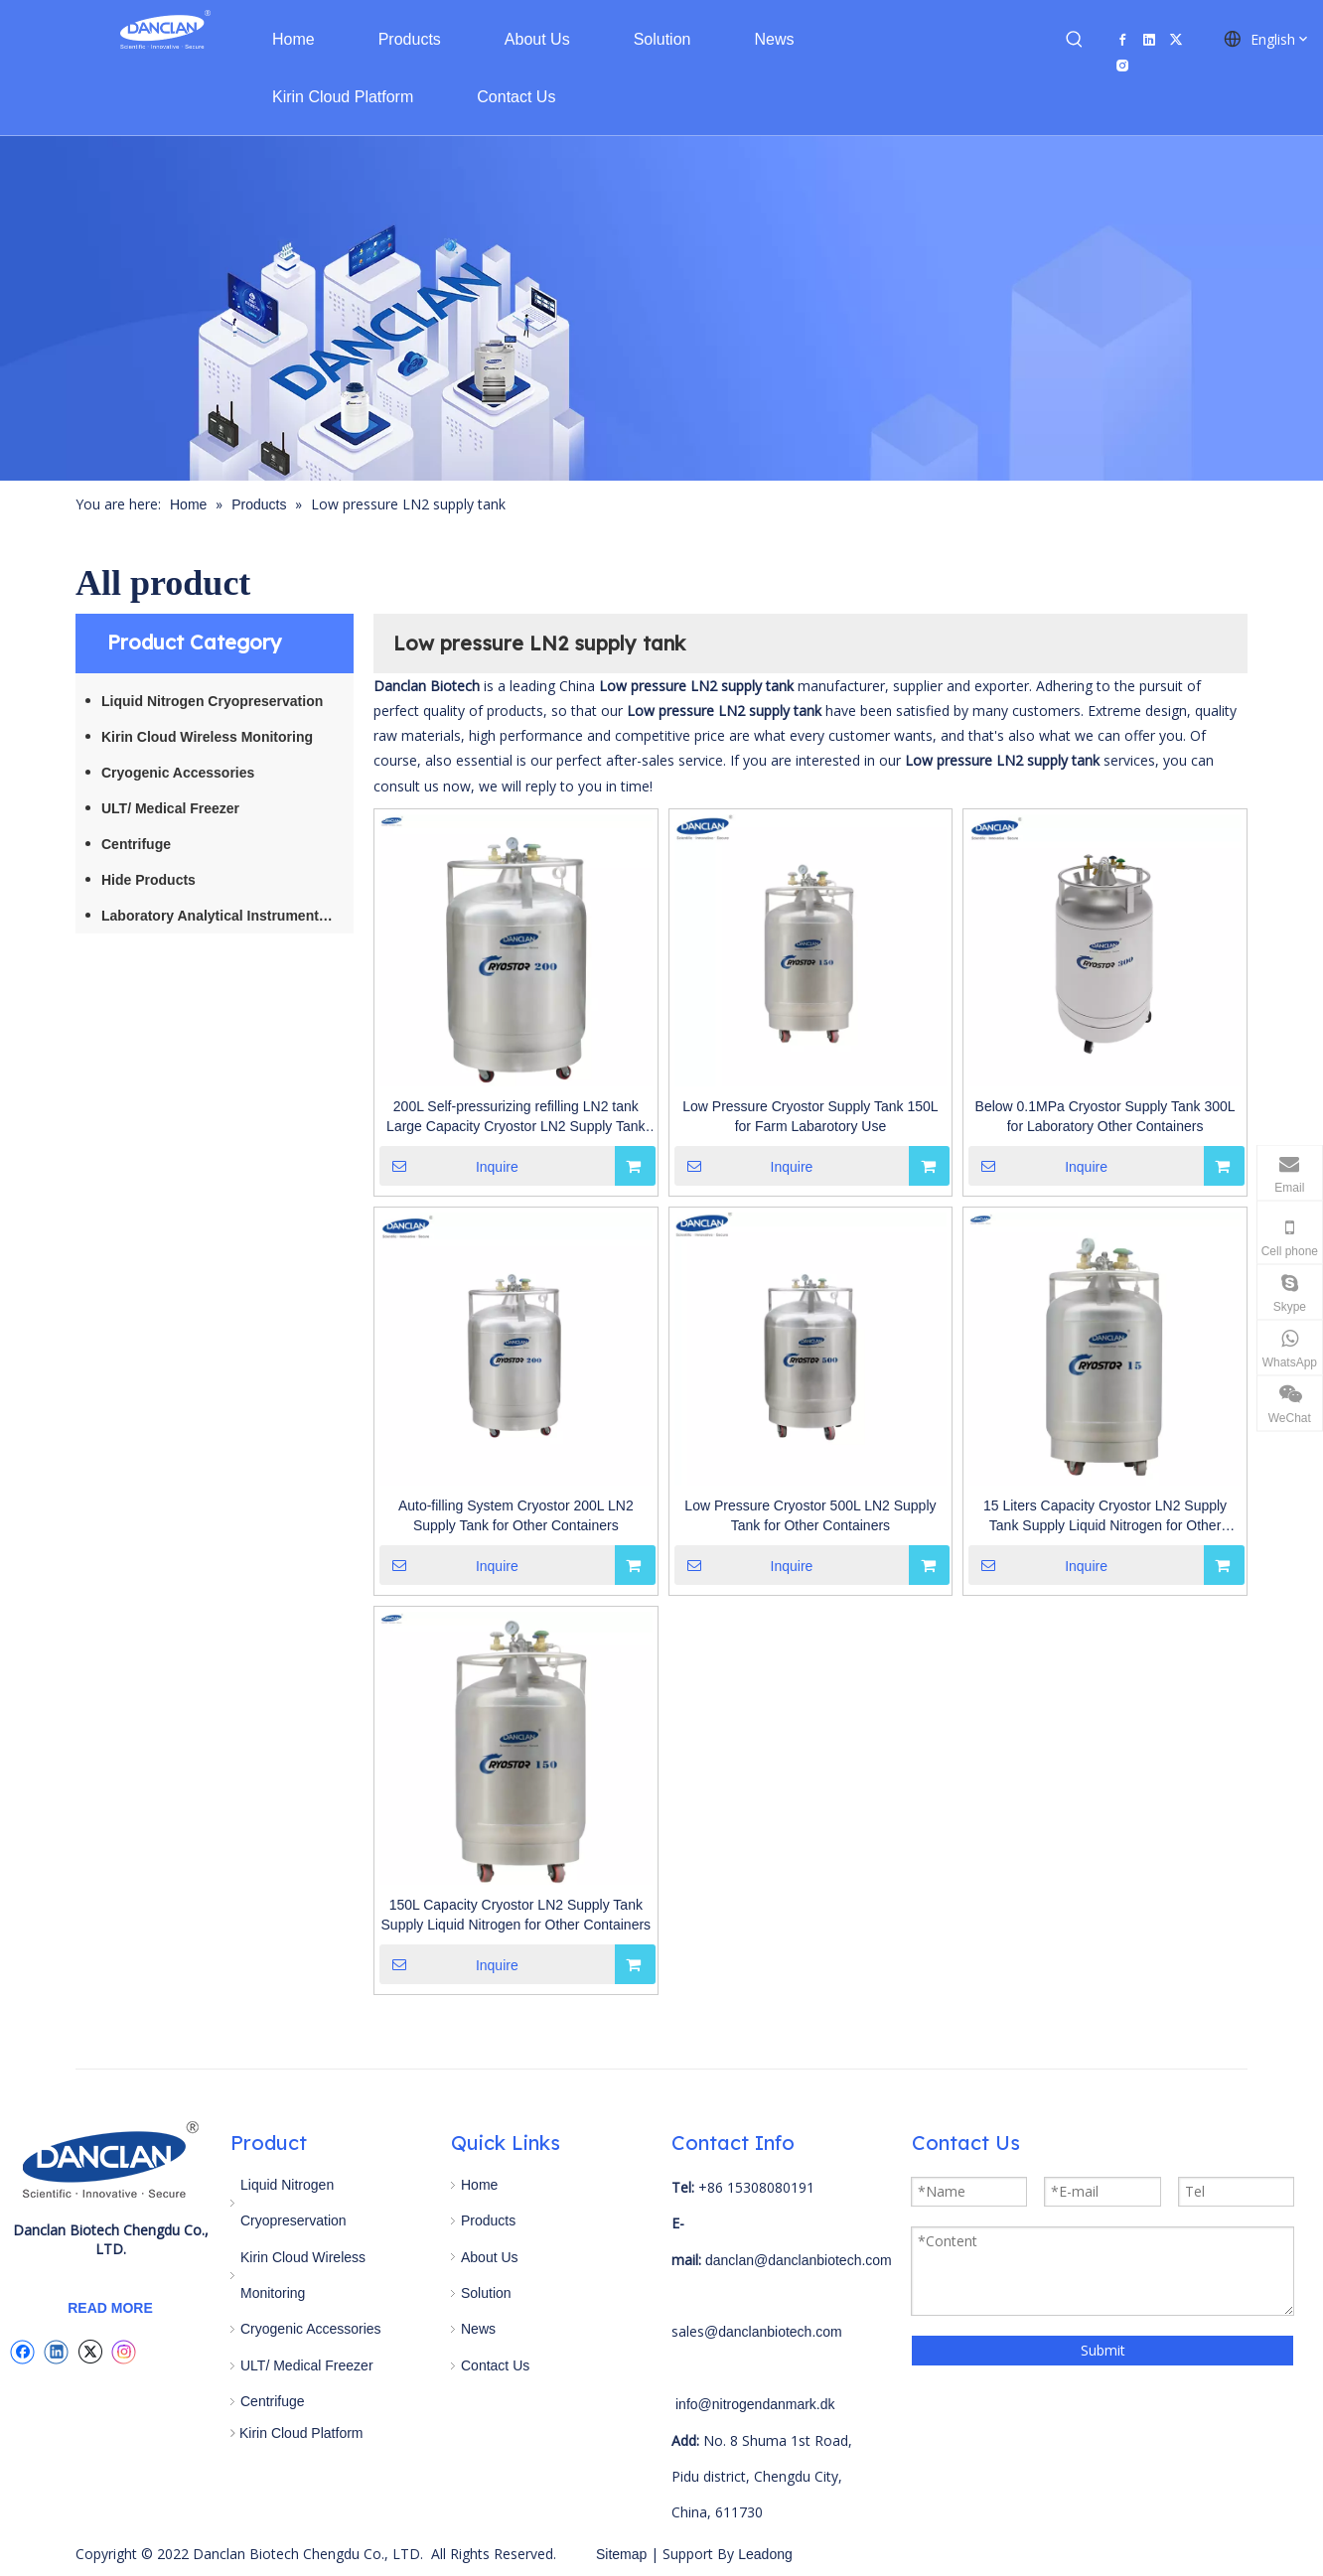 The width and height of the screenshot is (1323, 2576). Describe the element at coordinates (773, 2332) in the screenshot. I see `@danclanbiotech.com` at that location.